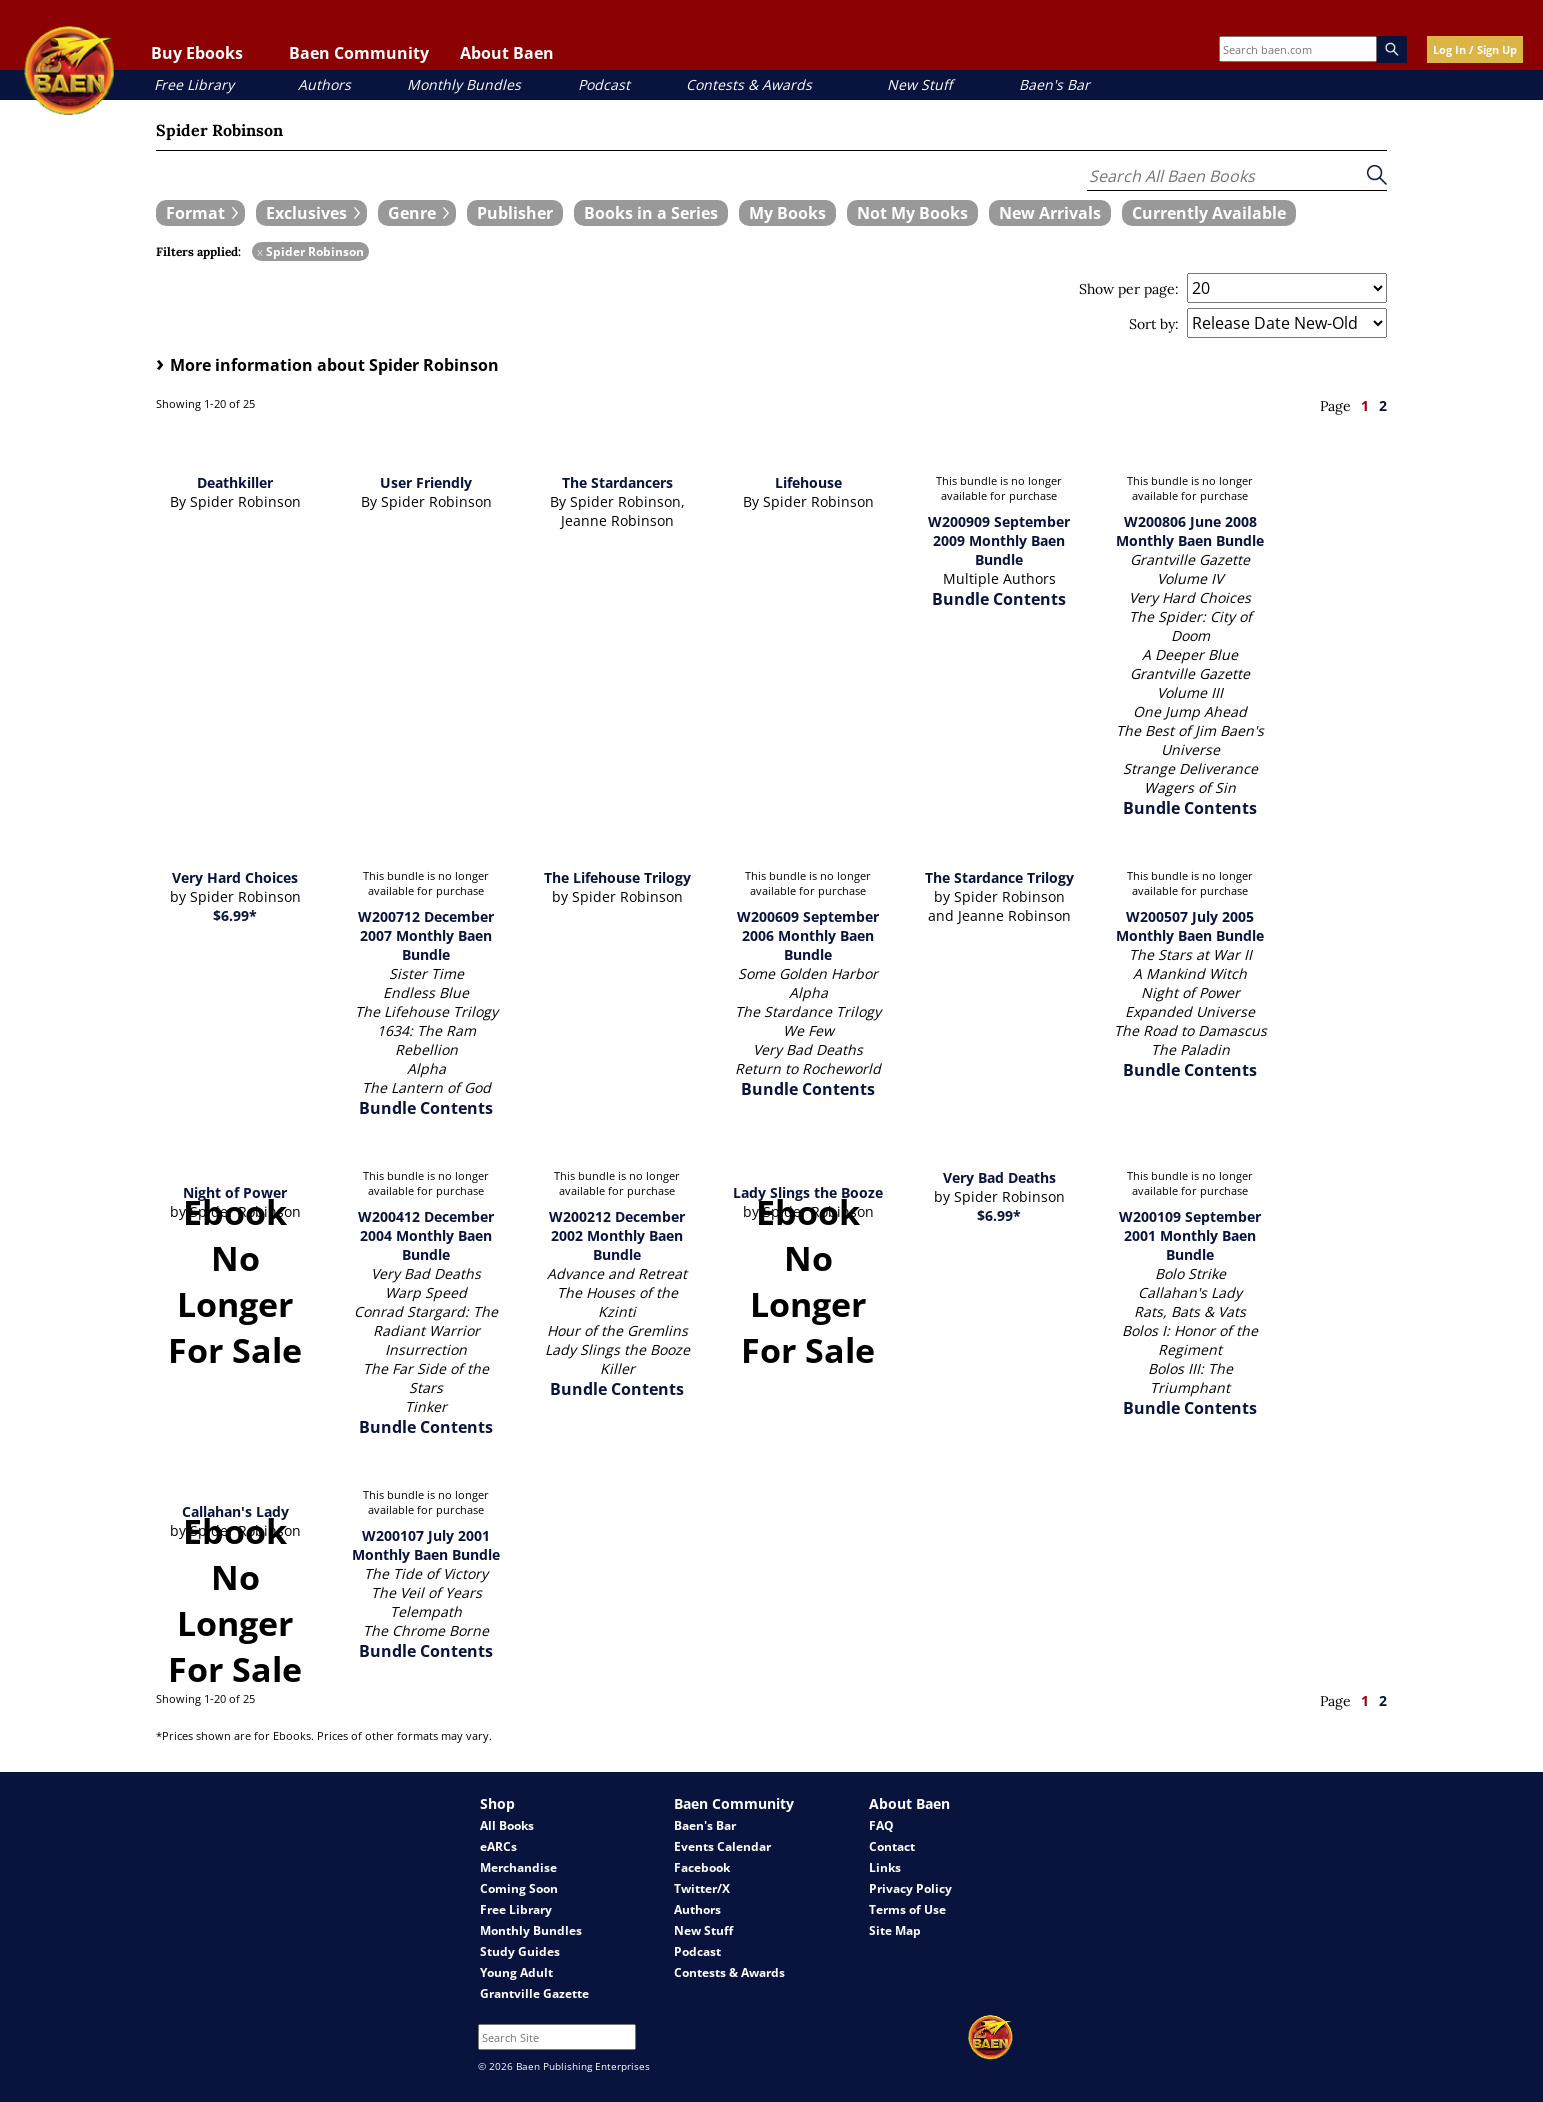  What do you see at coordinates (999, 877) in the screenshot?
I see `The Stardance Trilogy` at bounding box center [999, 877].